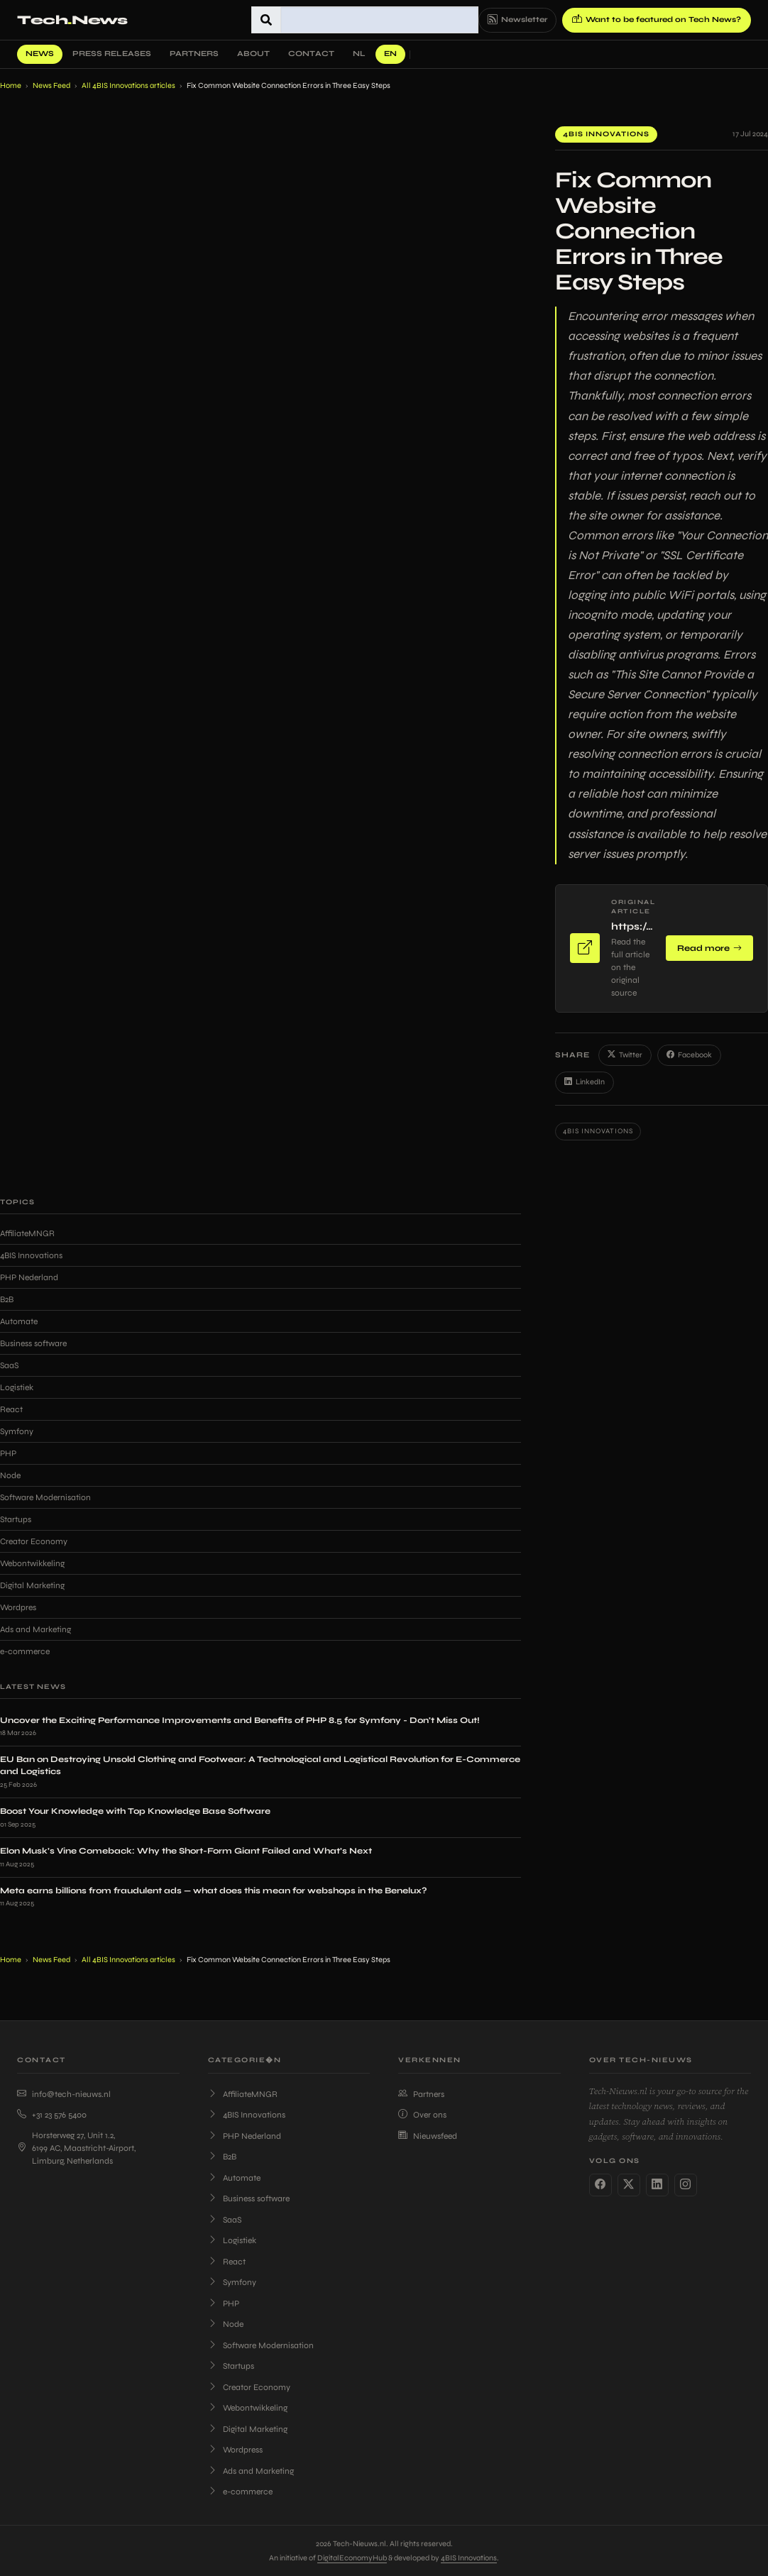 The height and width of the screenshot is (2576, 768). Describe the element at coordinates (629, 2185) in the screenshot. I see `[Twitter]` at that location.